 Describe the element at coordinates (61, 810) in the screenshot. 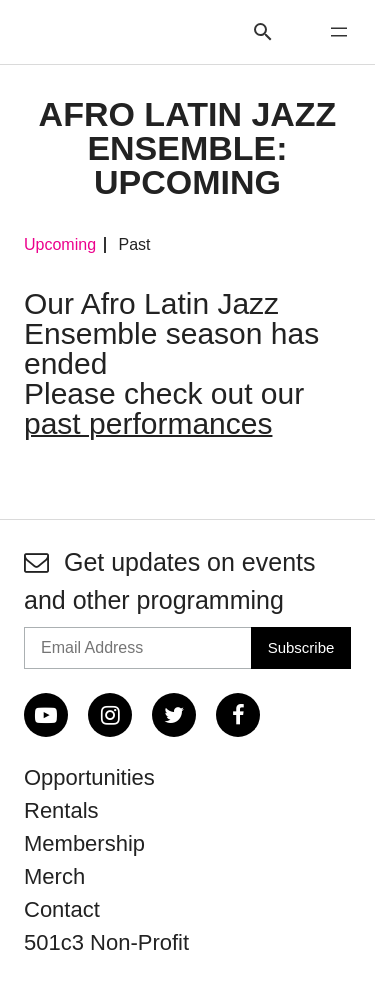

I see `Rentals` at that location.